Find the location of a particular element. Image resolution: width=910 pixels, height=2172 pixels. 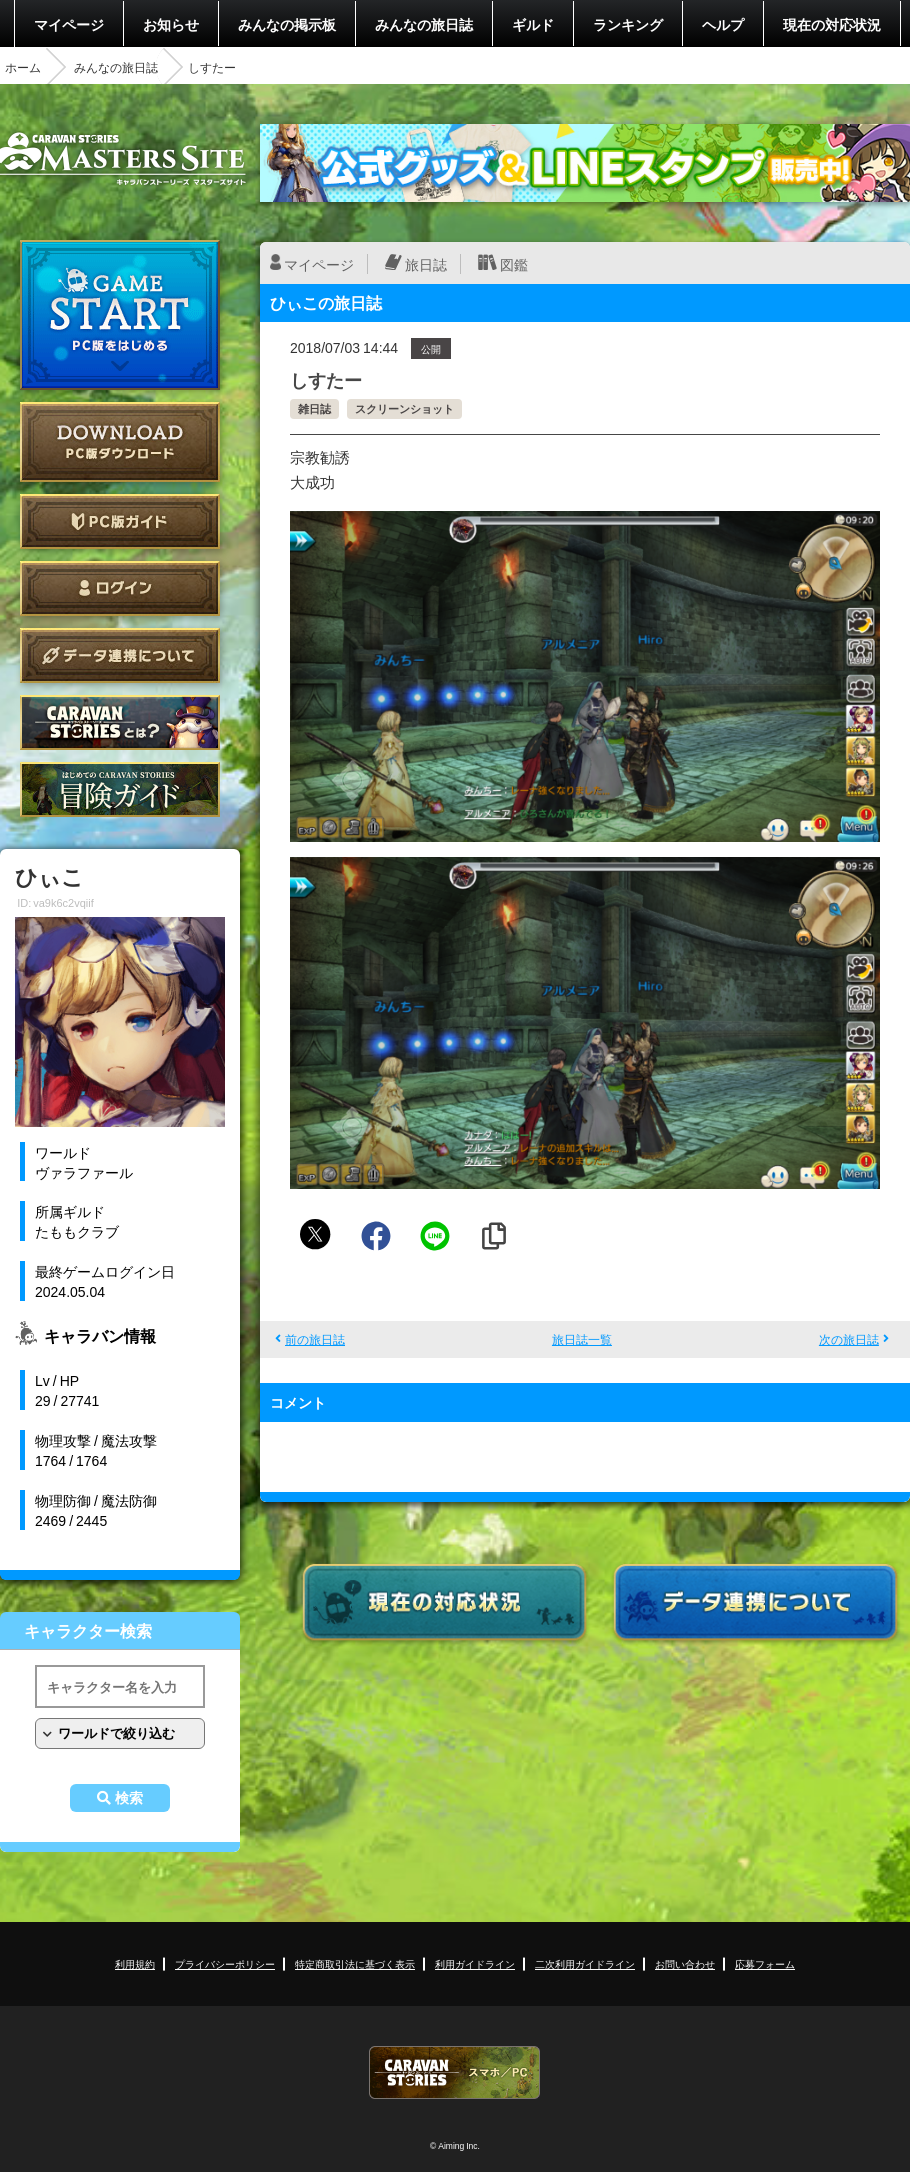

マイページ is located at coordinates (69, 24).